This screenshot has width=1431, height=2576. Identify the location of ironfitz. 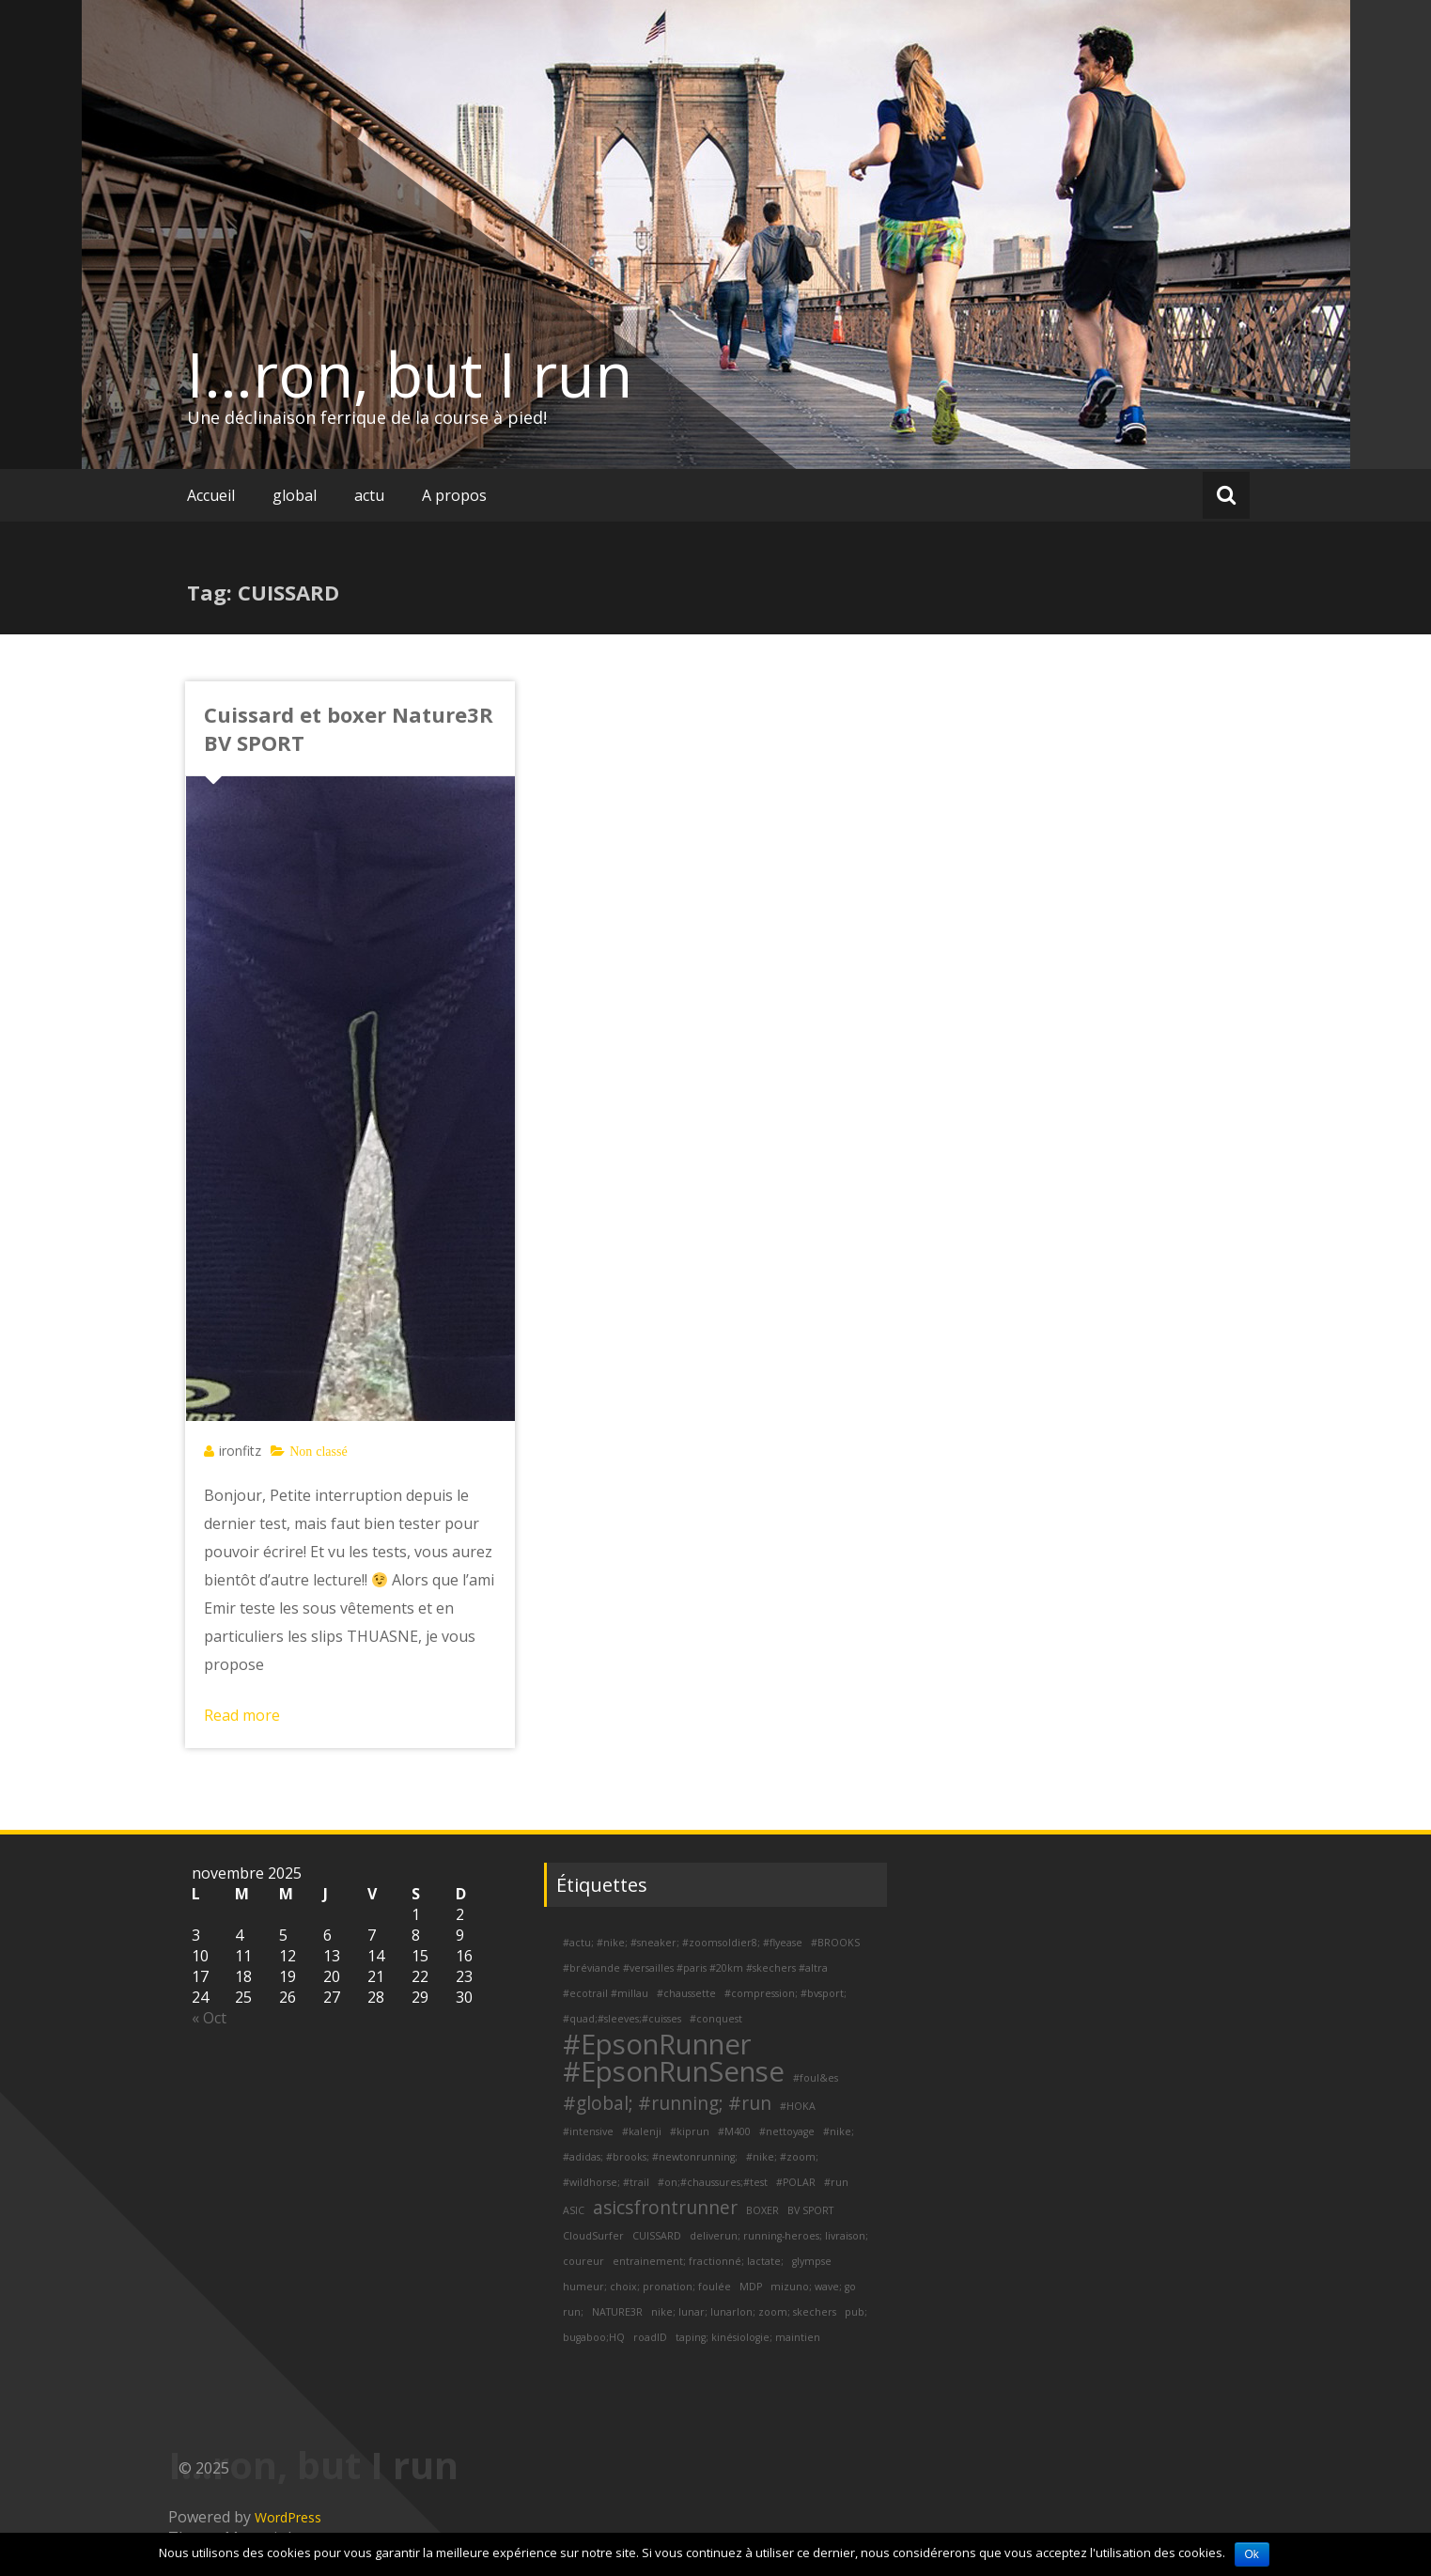
(240, 1451).